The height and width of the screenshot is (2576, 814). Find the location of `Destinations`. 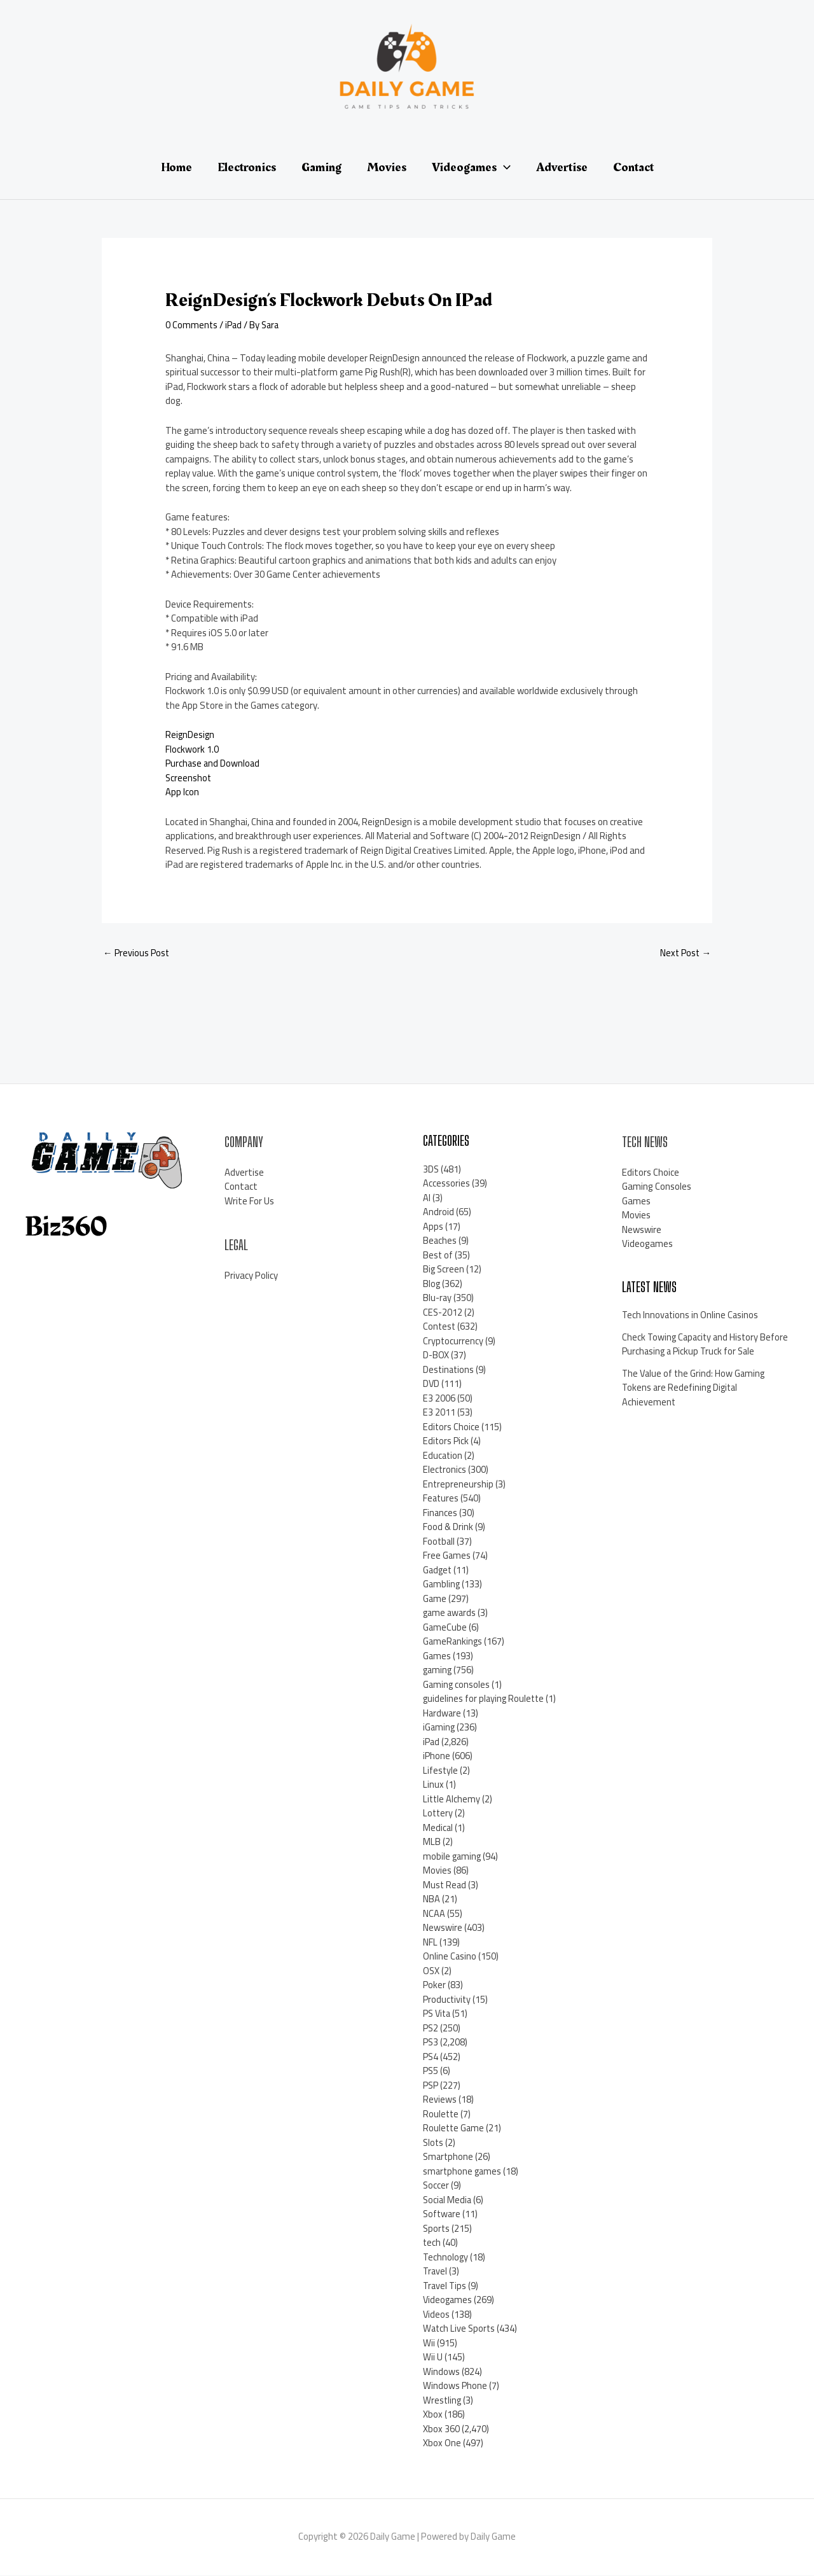

Destinations is located at coordinates (449, 1370).